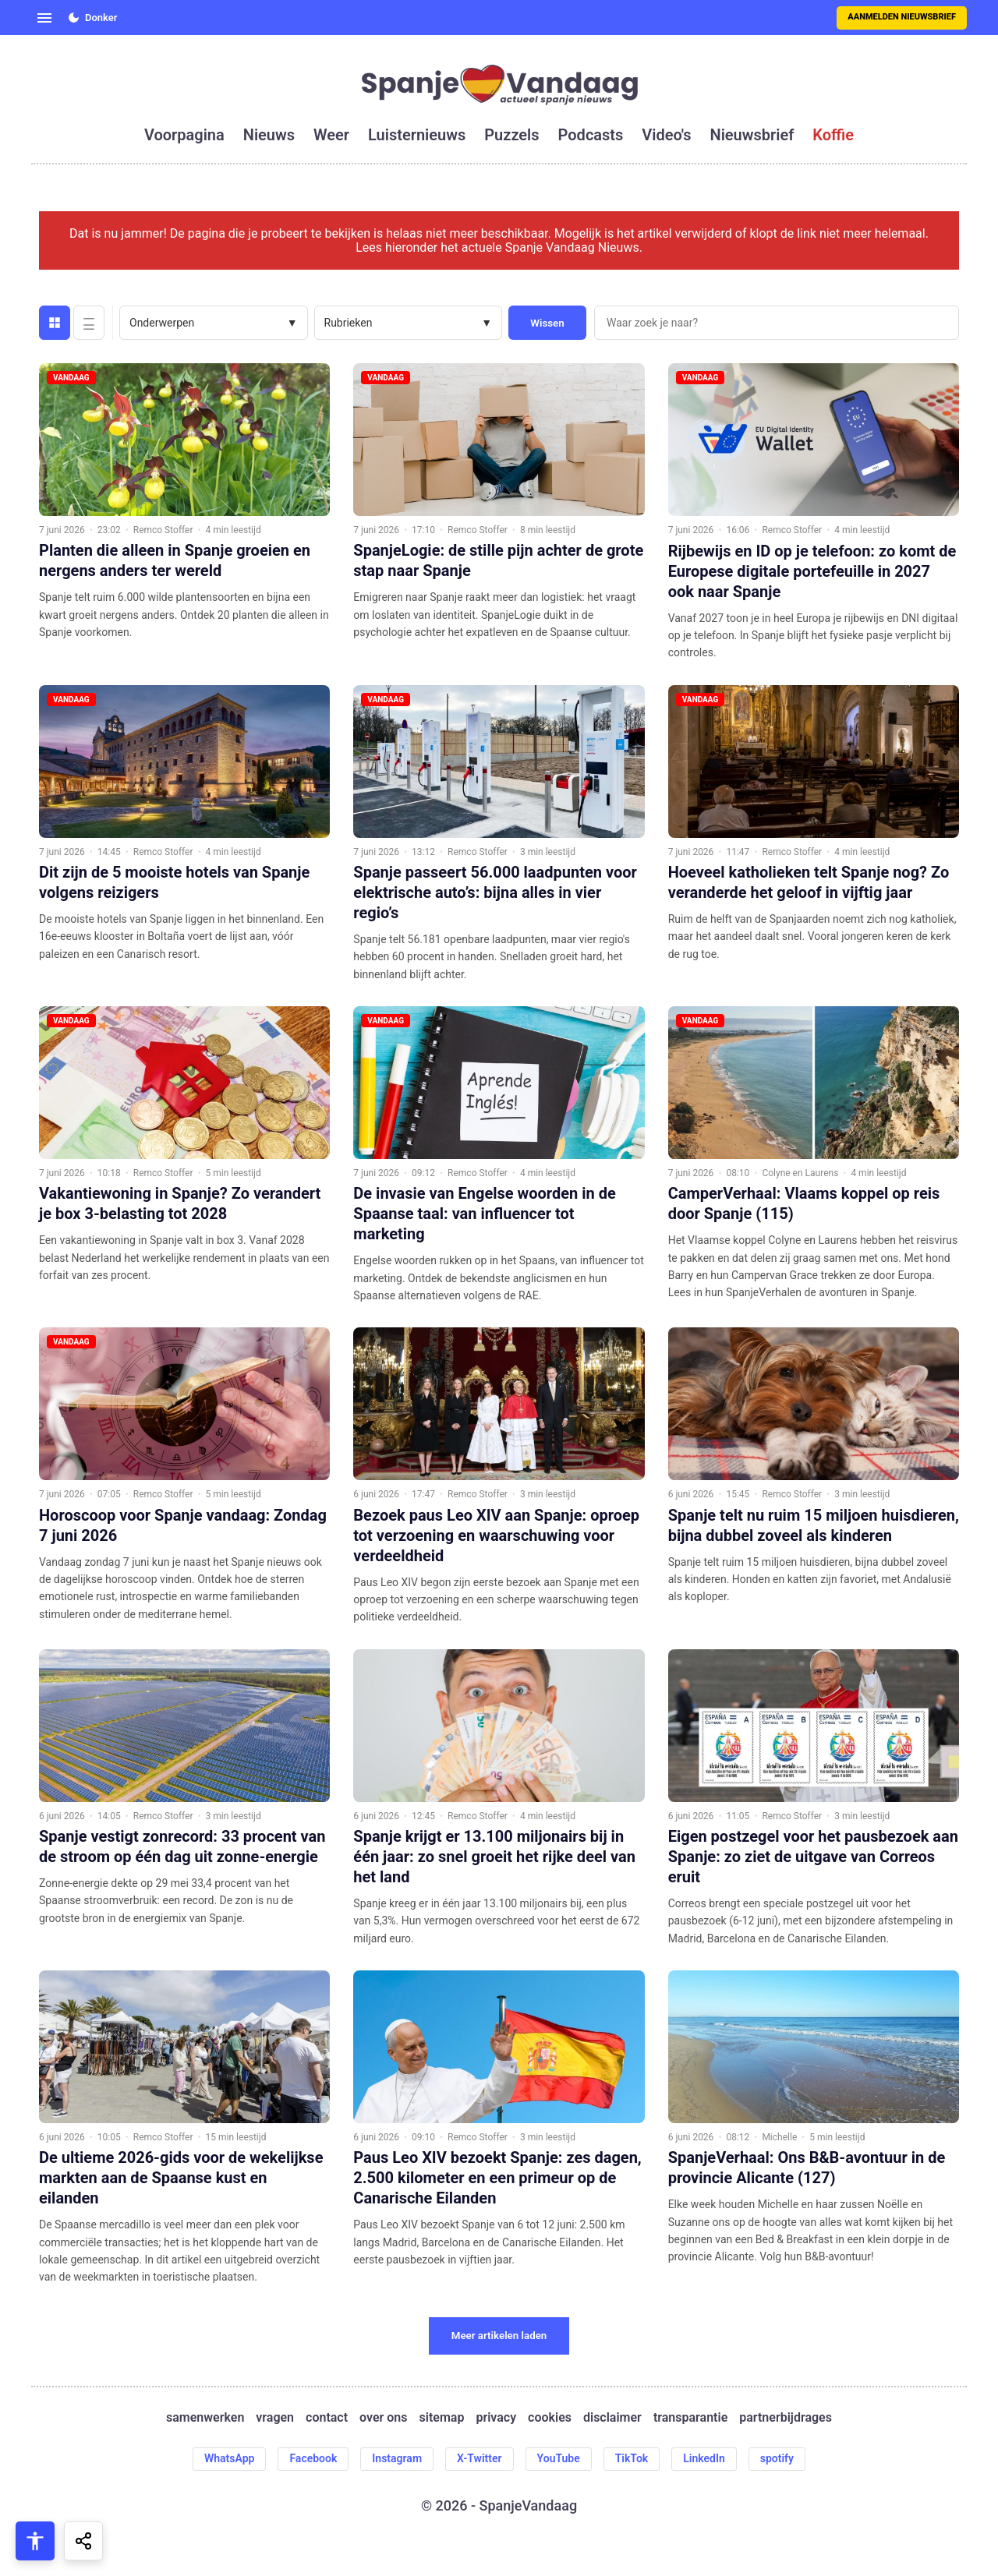  Describe the element at coordinates (313, 2458) in the screenshot. I see `Facebook` at that location.